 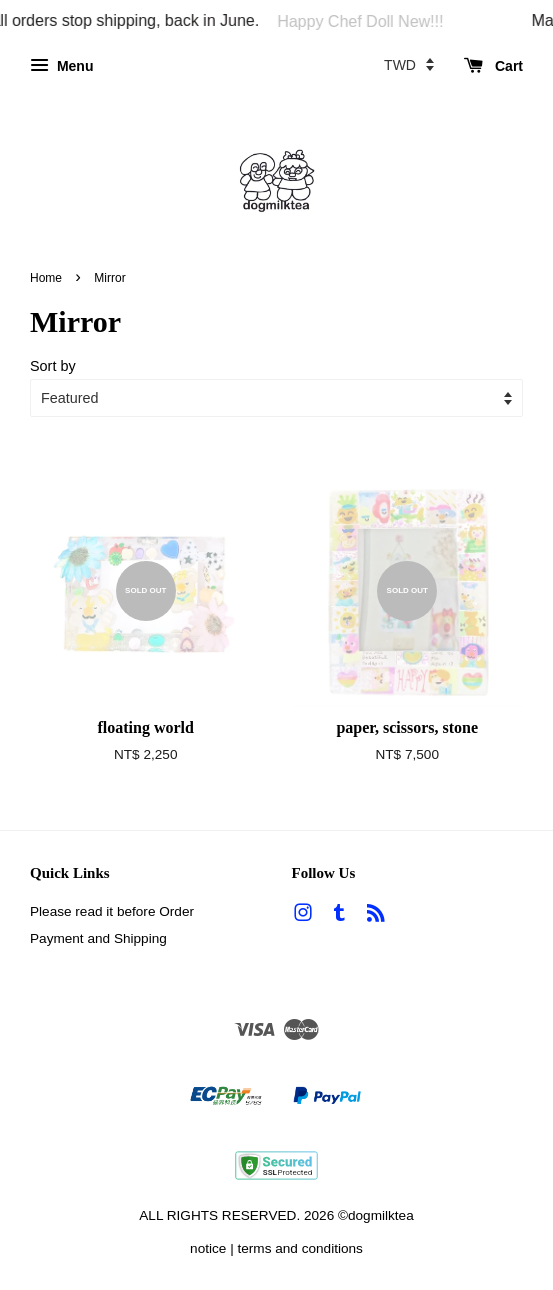 I want to click on notice, so click(x=208, y=1248).